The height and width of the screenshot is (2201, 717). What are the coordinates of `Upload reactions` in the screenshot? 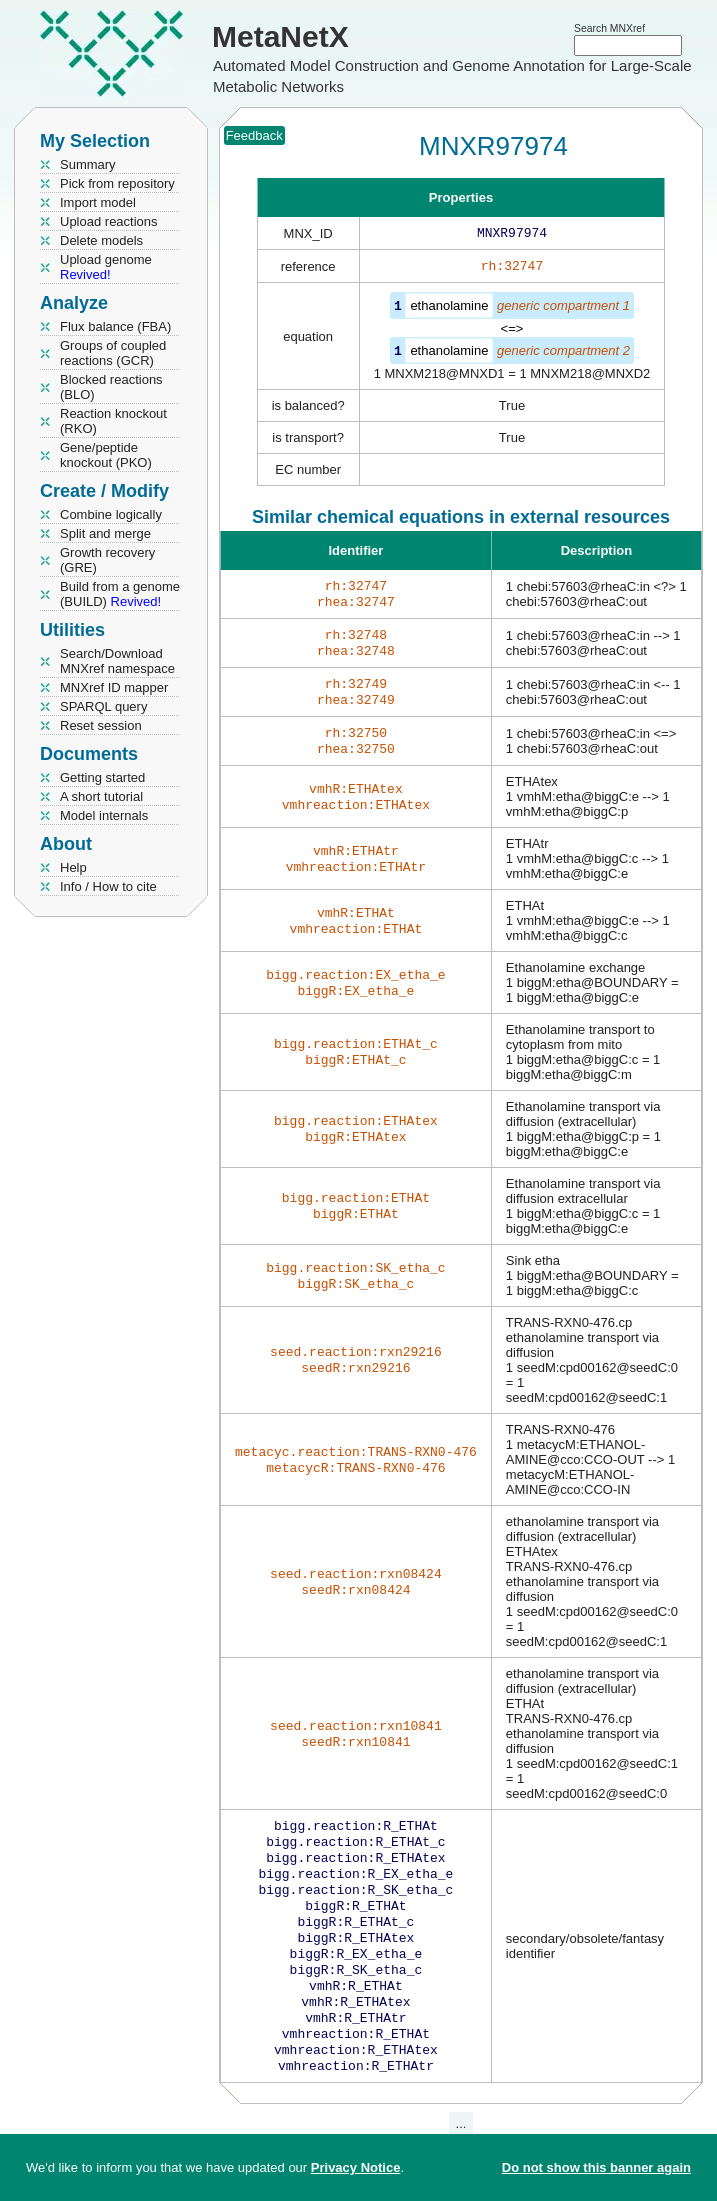 It's located at (109, 221).